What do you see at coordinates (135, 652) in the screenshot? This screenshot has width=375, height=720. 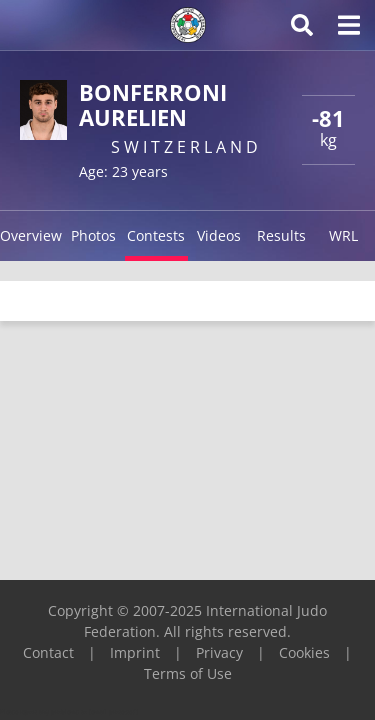 I see `Imprint` at bounding box center [135, 652].